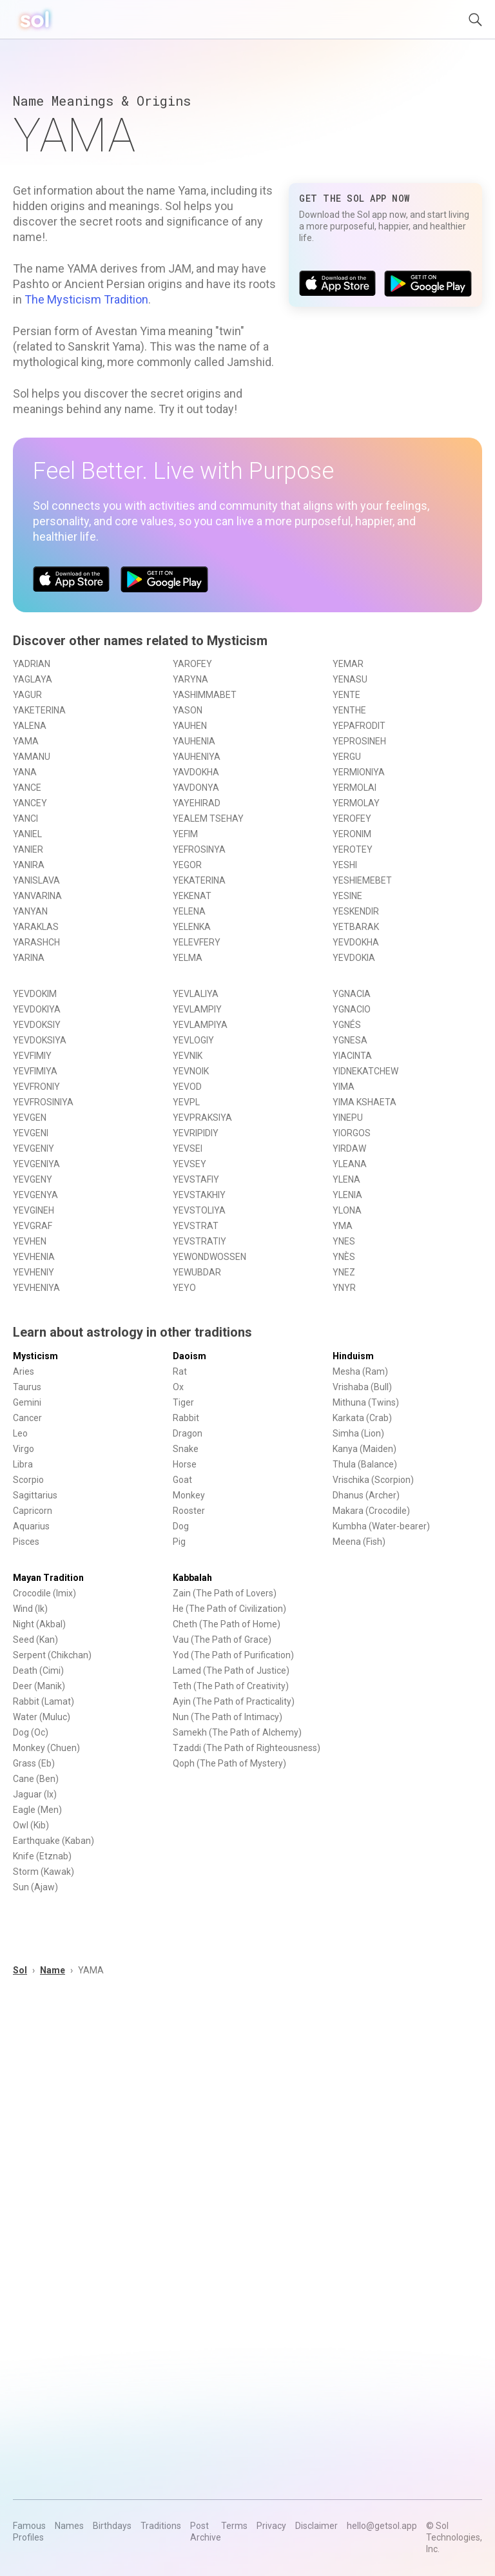 This screenshot has height=2576, width=495. I want to click on YEVGENIYA, so click(36, 1164).